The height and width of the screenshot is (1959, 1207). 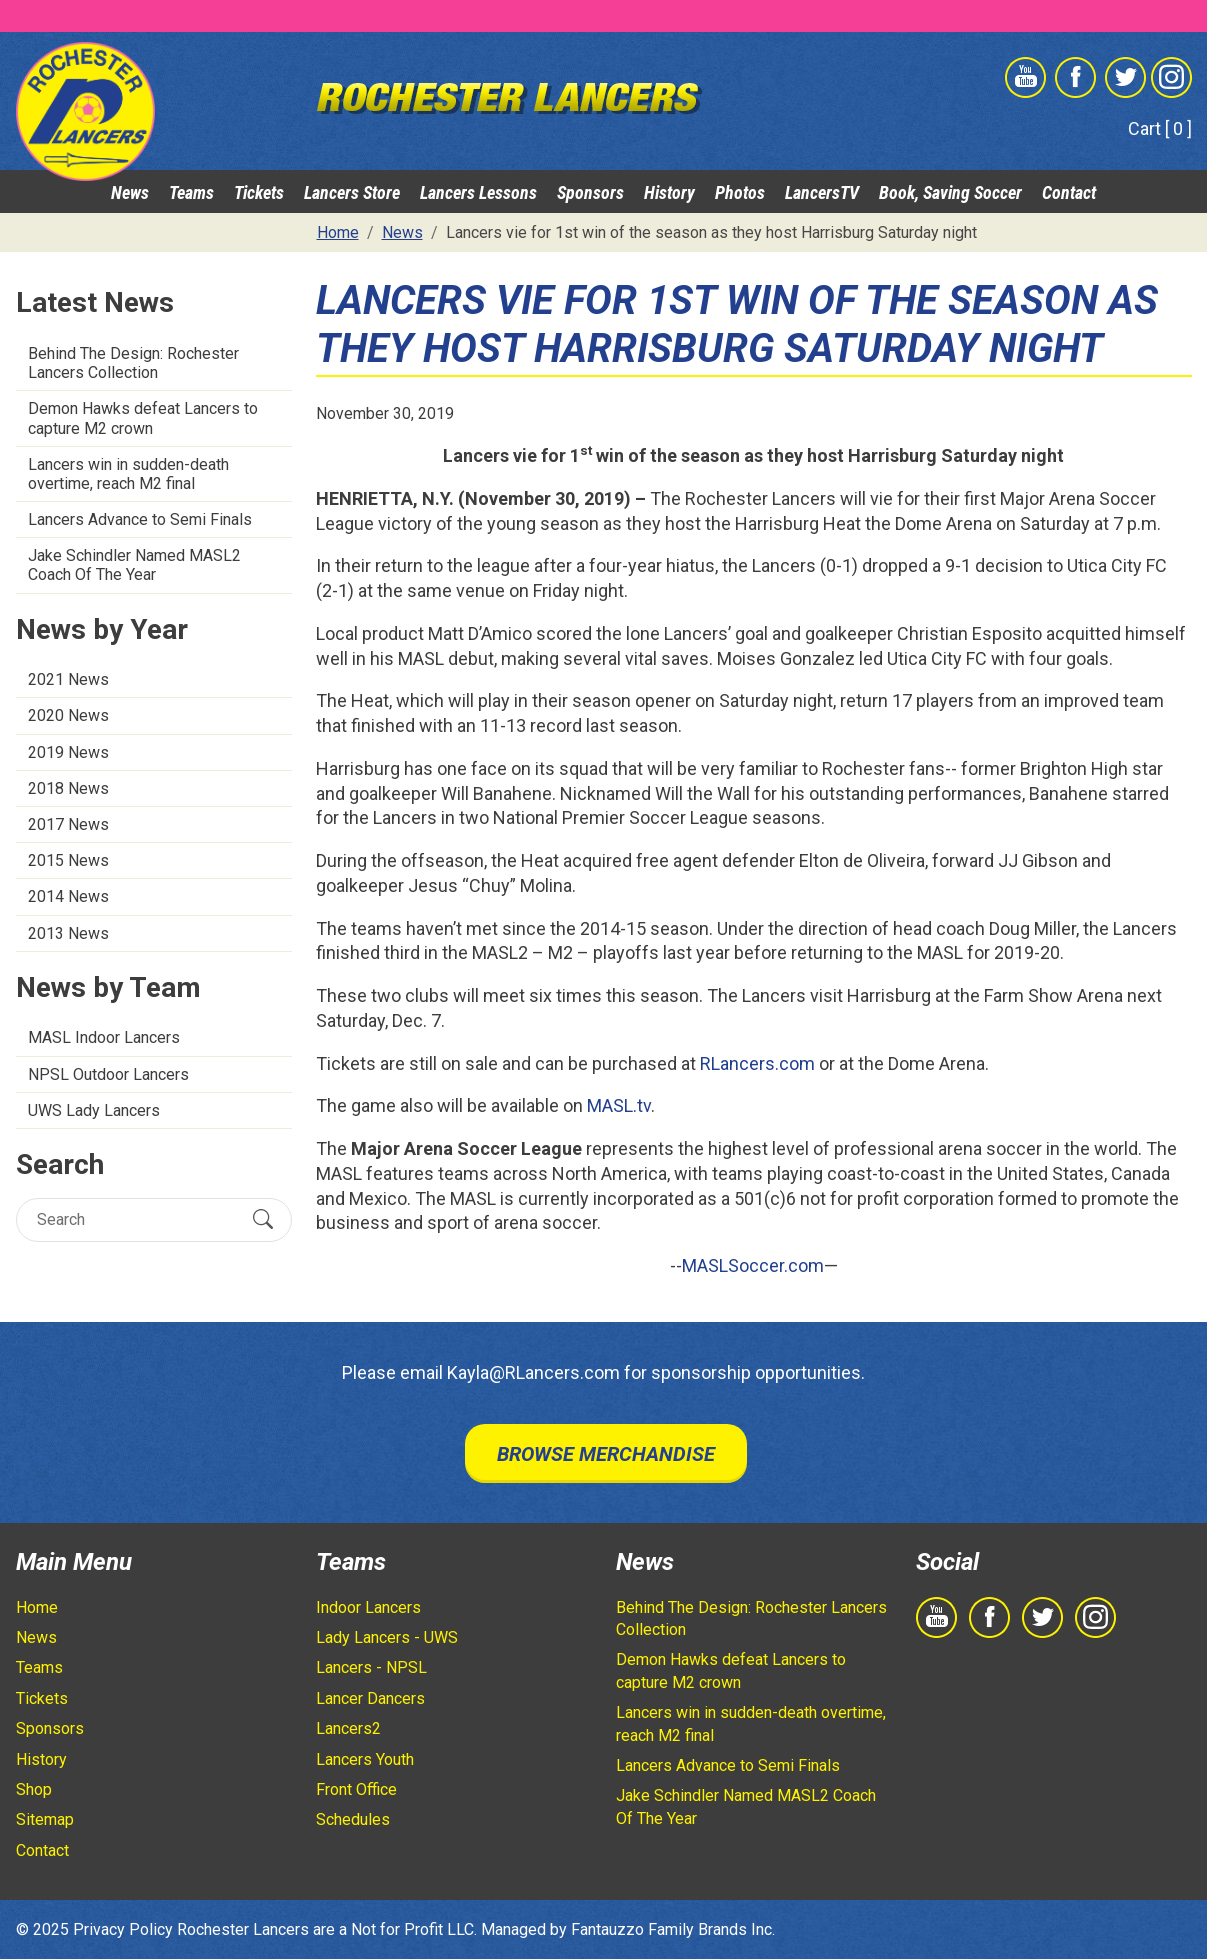 I want to click on Tickets, so click(x=259, y=192).